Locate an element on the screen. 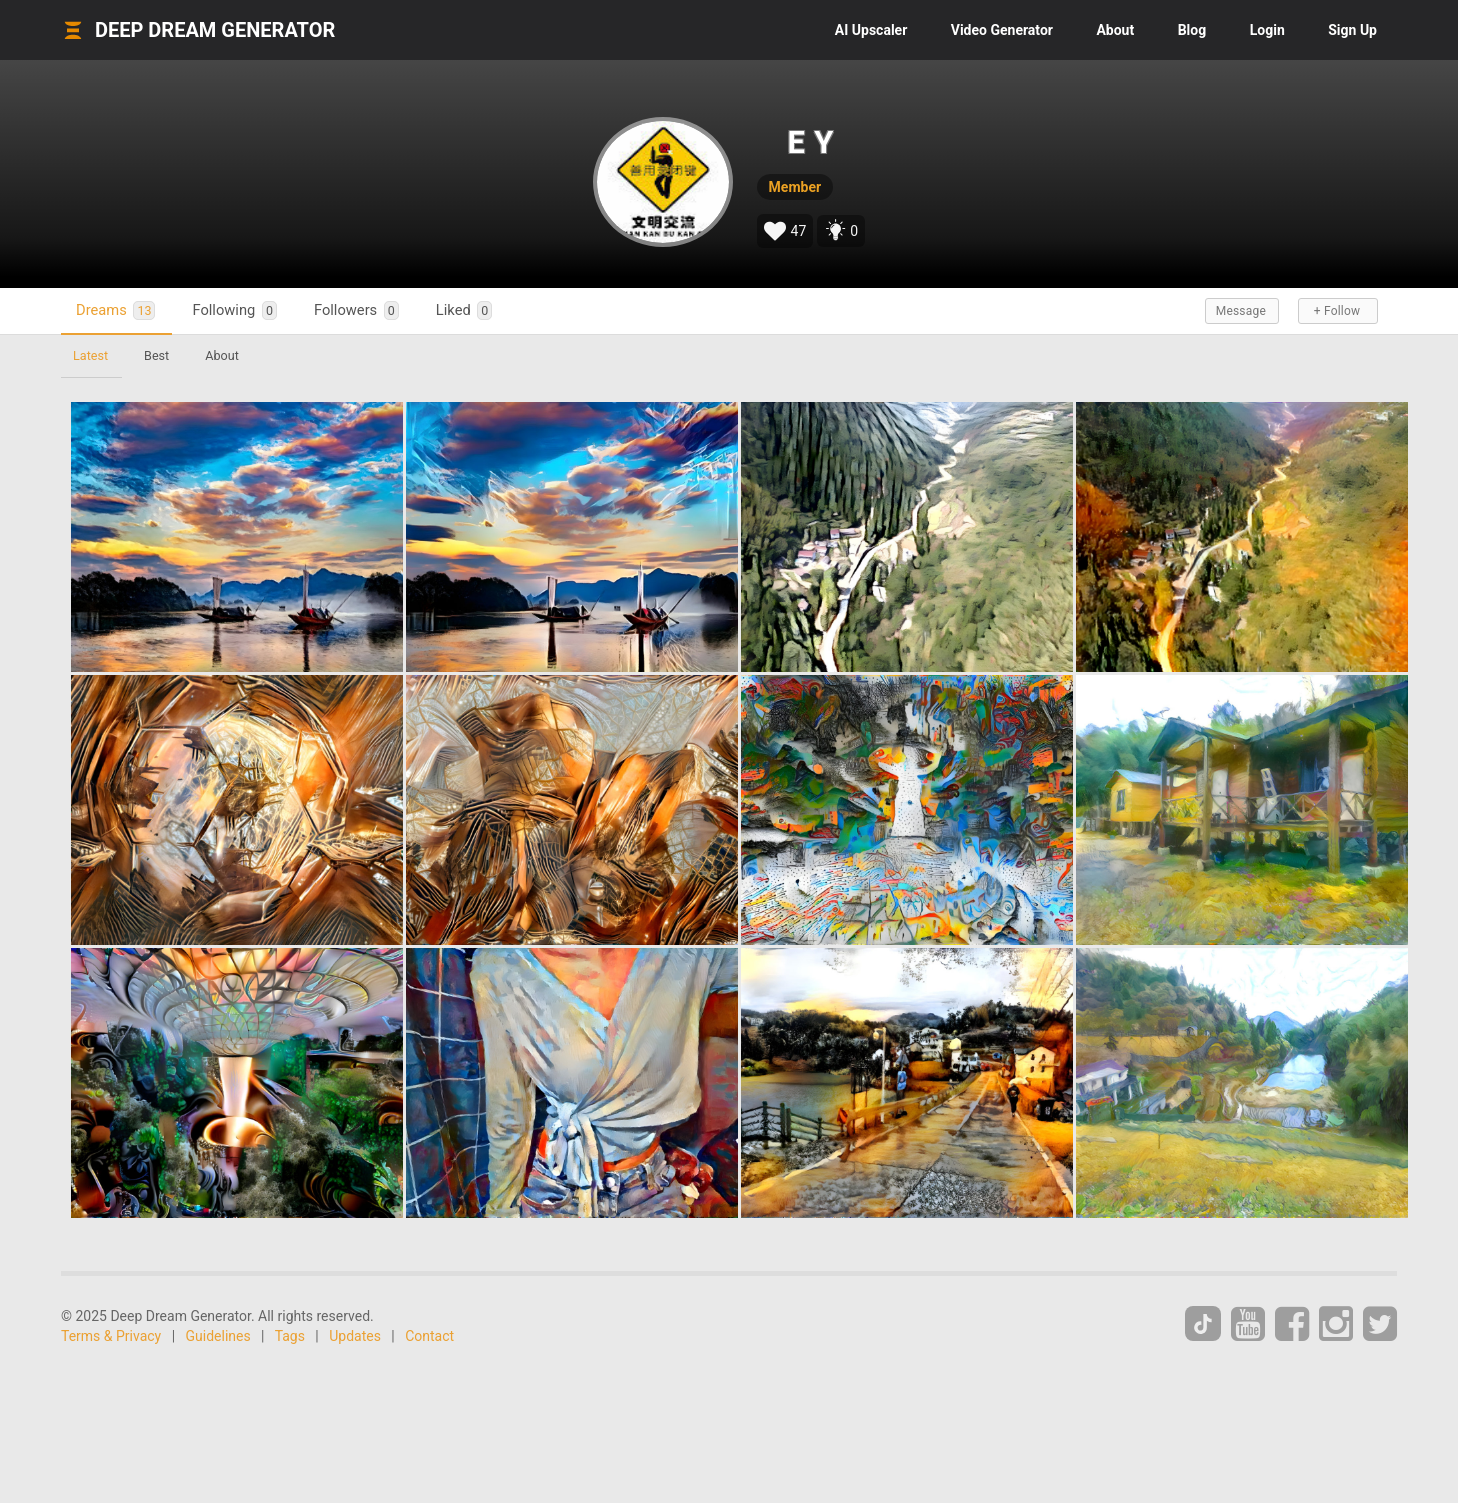 This screenshot has width=1458, height=1503. Blog is located at coordinates (1192, 30).